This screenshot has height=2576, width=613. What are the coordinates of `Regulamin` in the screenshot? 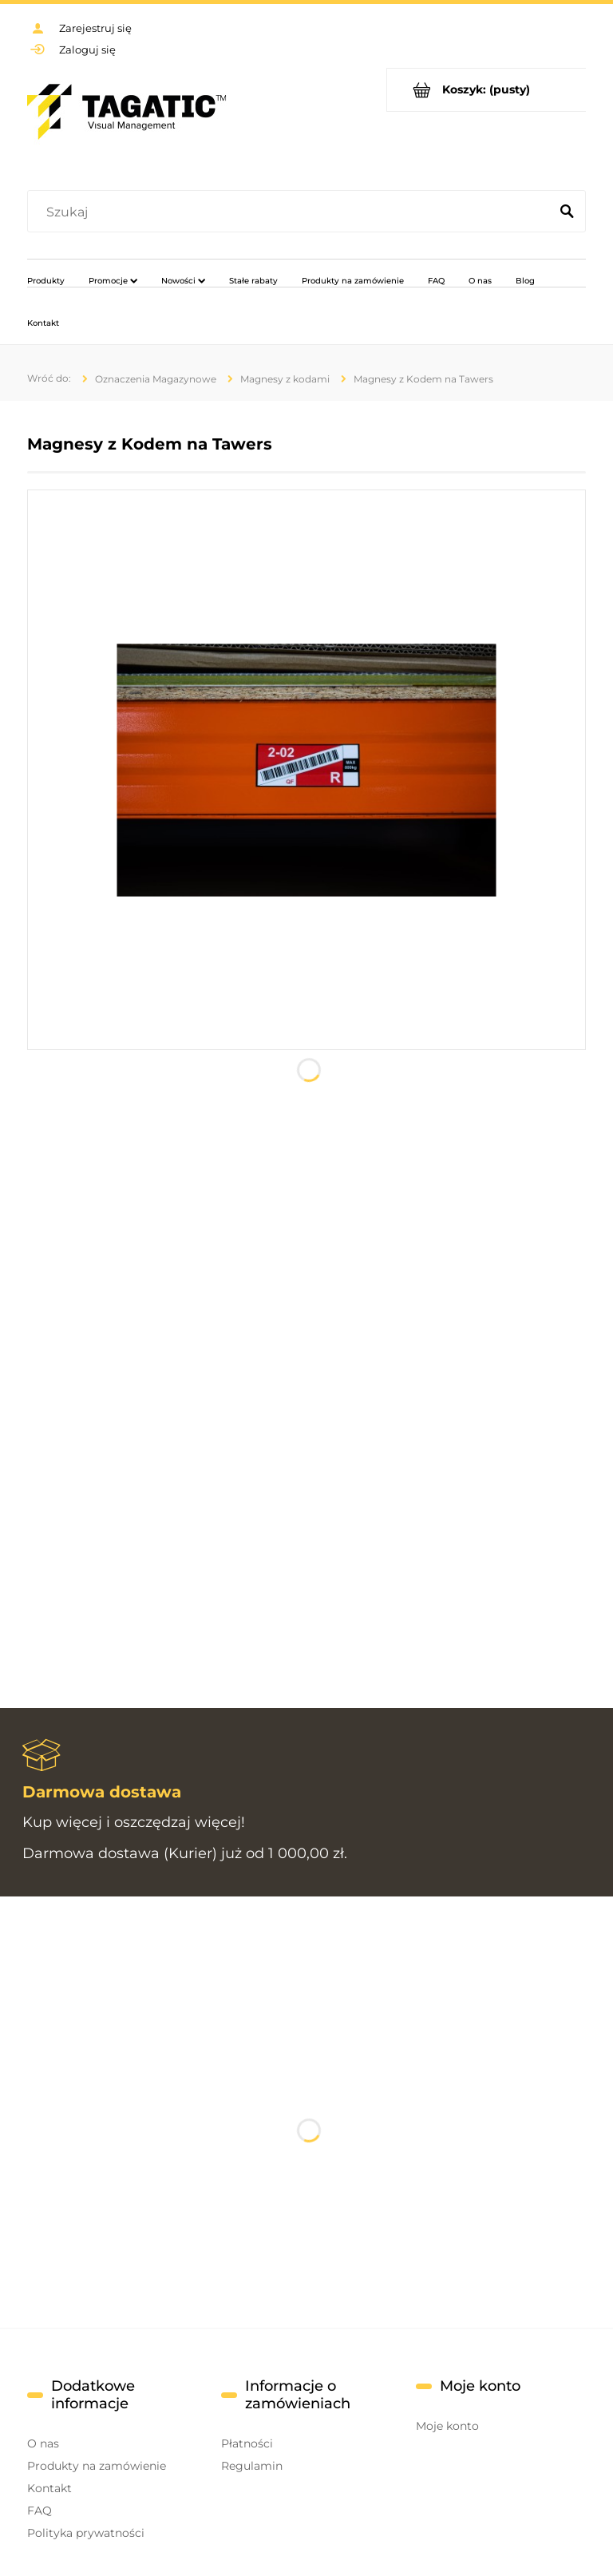 It's located at (252, 2466).